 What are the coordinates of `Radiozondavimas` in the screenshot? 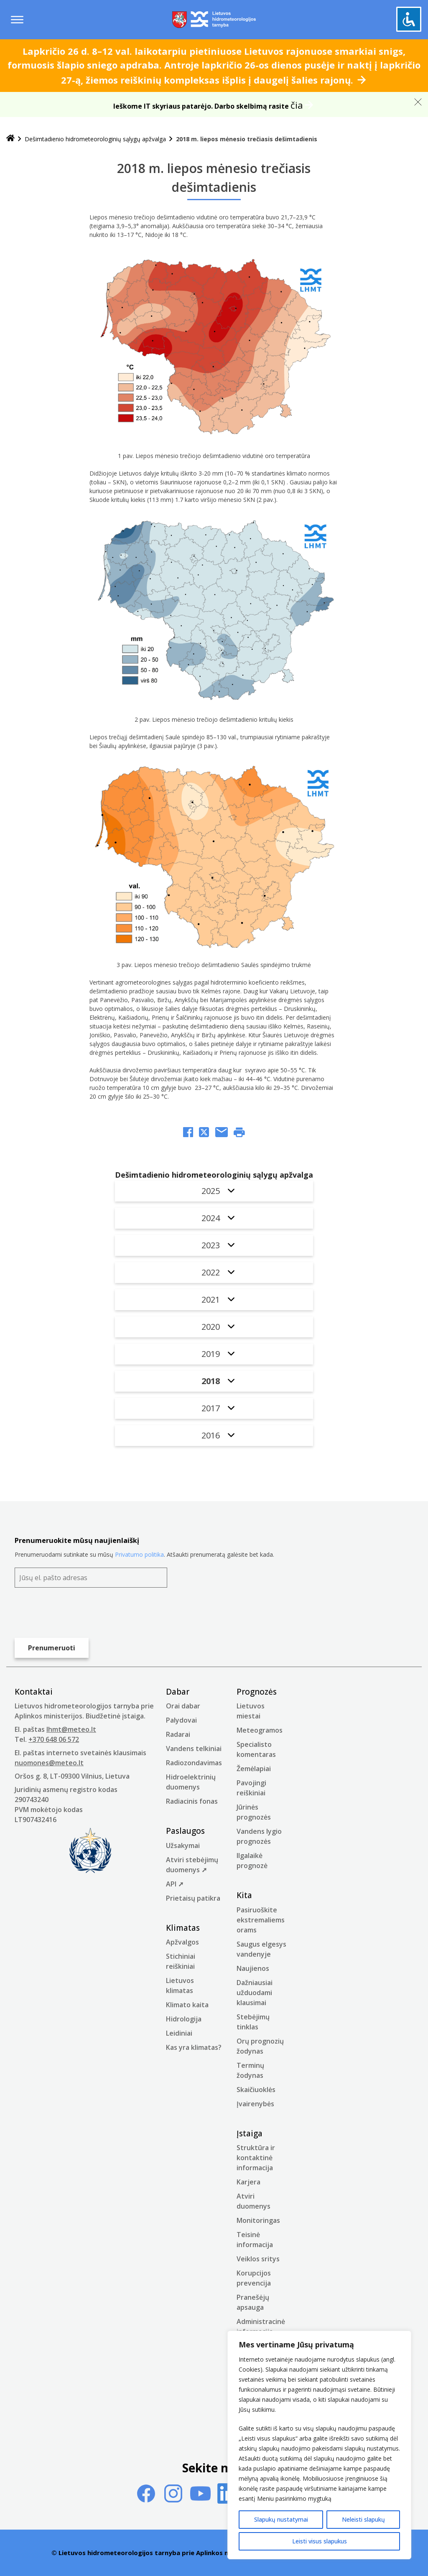 It's located at (194, 1762).